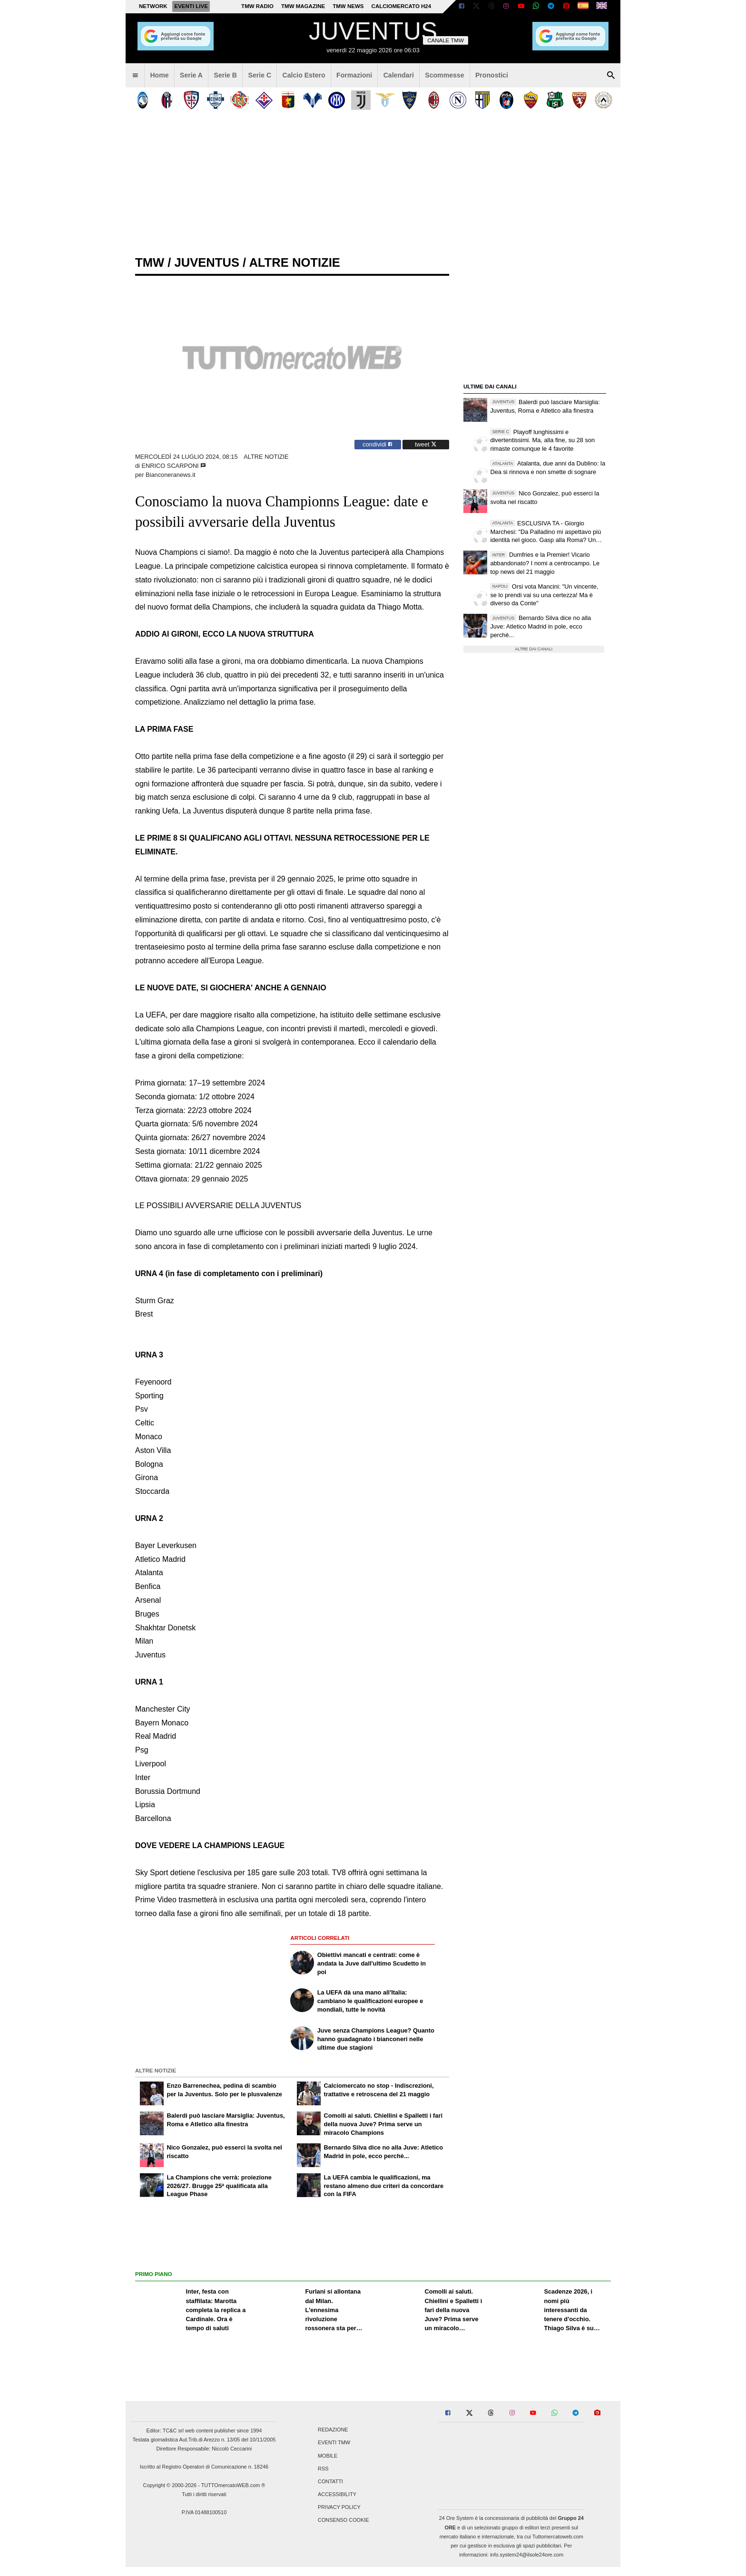 This screenshot has width=746, height=2576. I want to click on Serie A [menuitem], so click(191, 75).